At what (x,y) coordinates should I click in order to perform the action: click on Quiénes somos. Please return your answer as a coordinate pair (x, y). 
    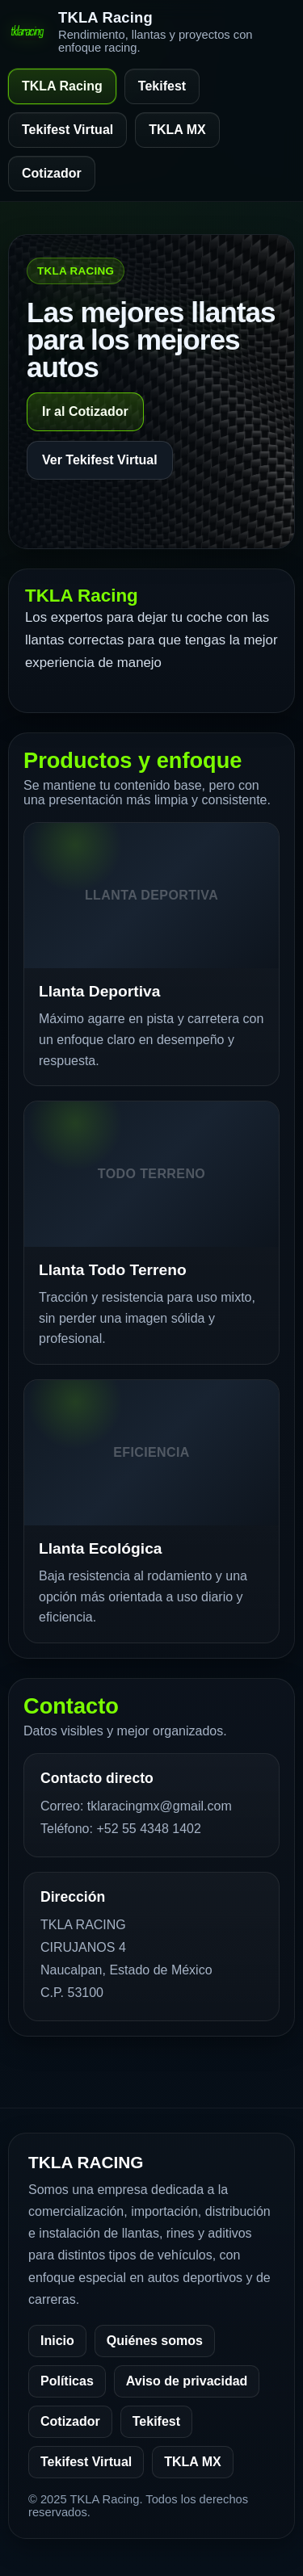
    Looking at the image, I should click on (155, 2340).